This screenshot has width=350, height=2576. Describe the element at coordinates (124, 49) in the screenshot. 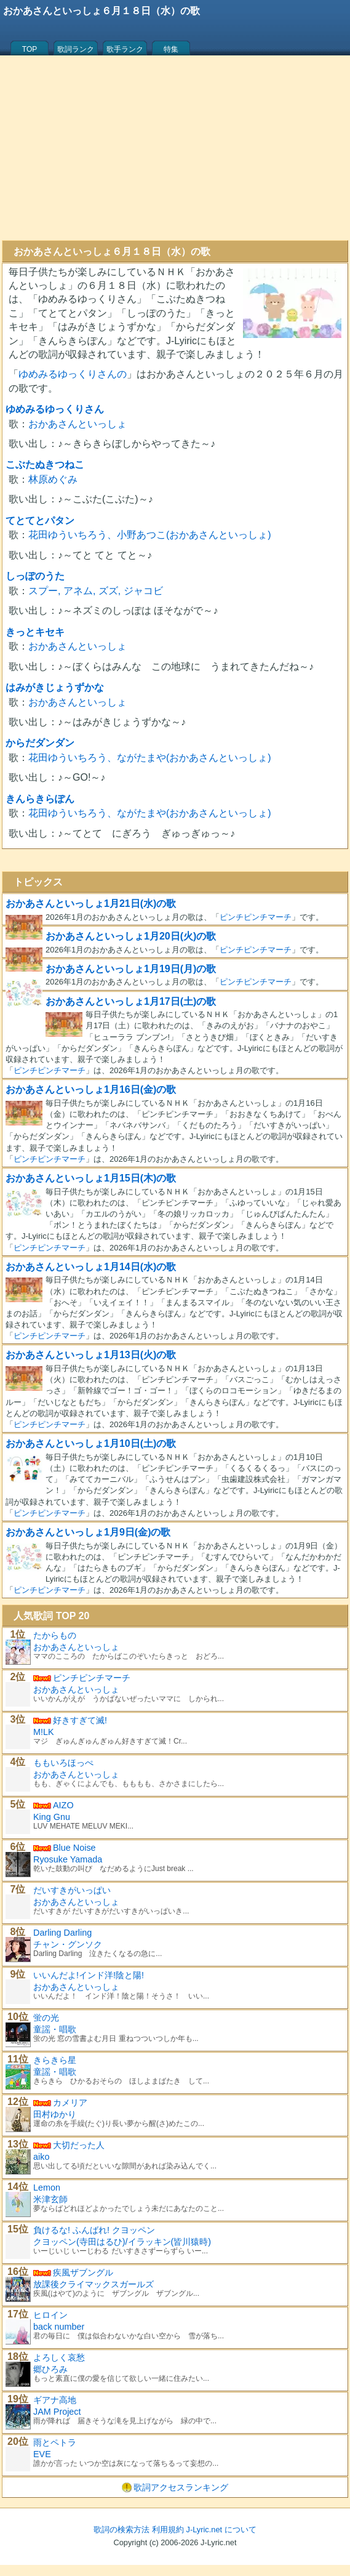

I see `歌手ランク` at that location.